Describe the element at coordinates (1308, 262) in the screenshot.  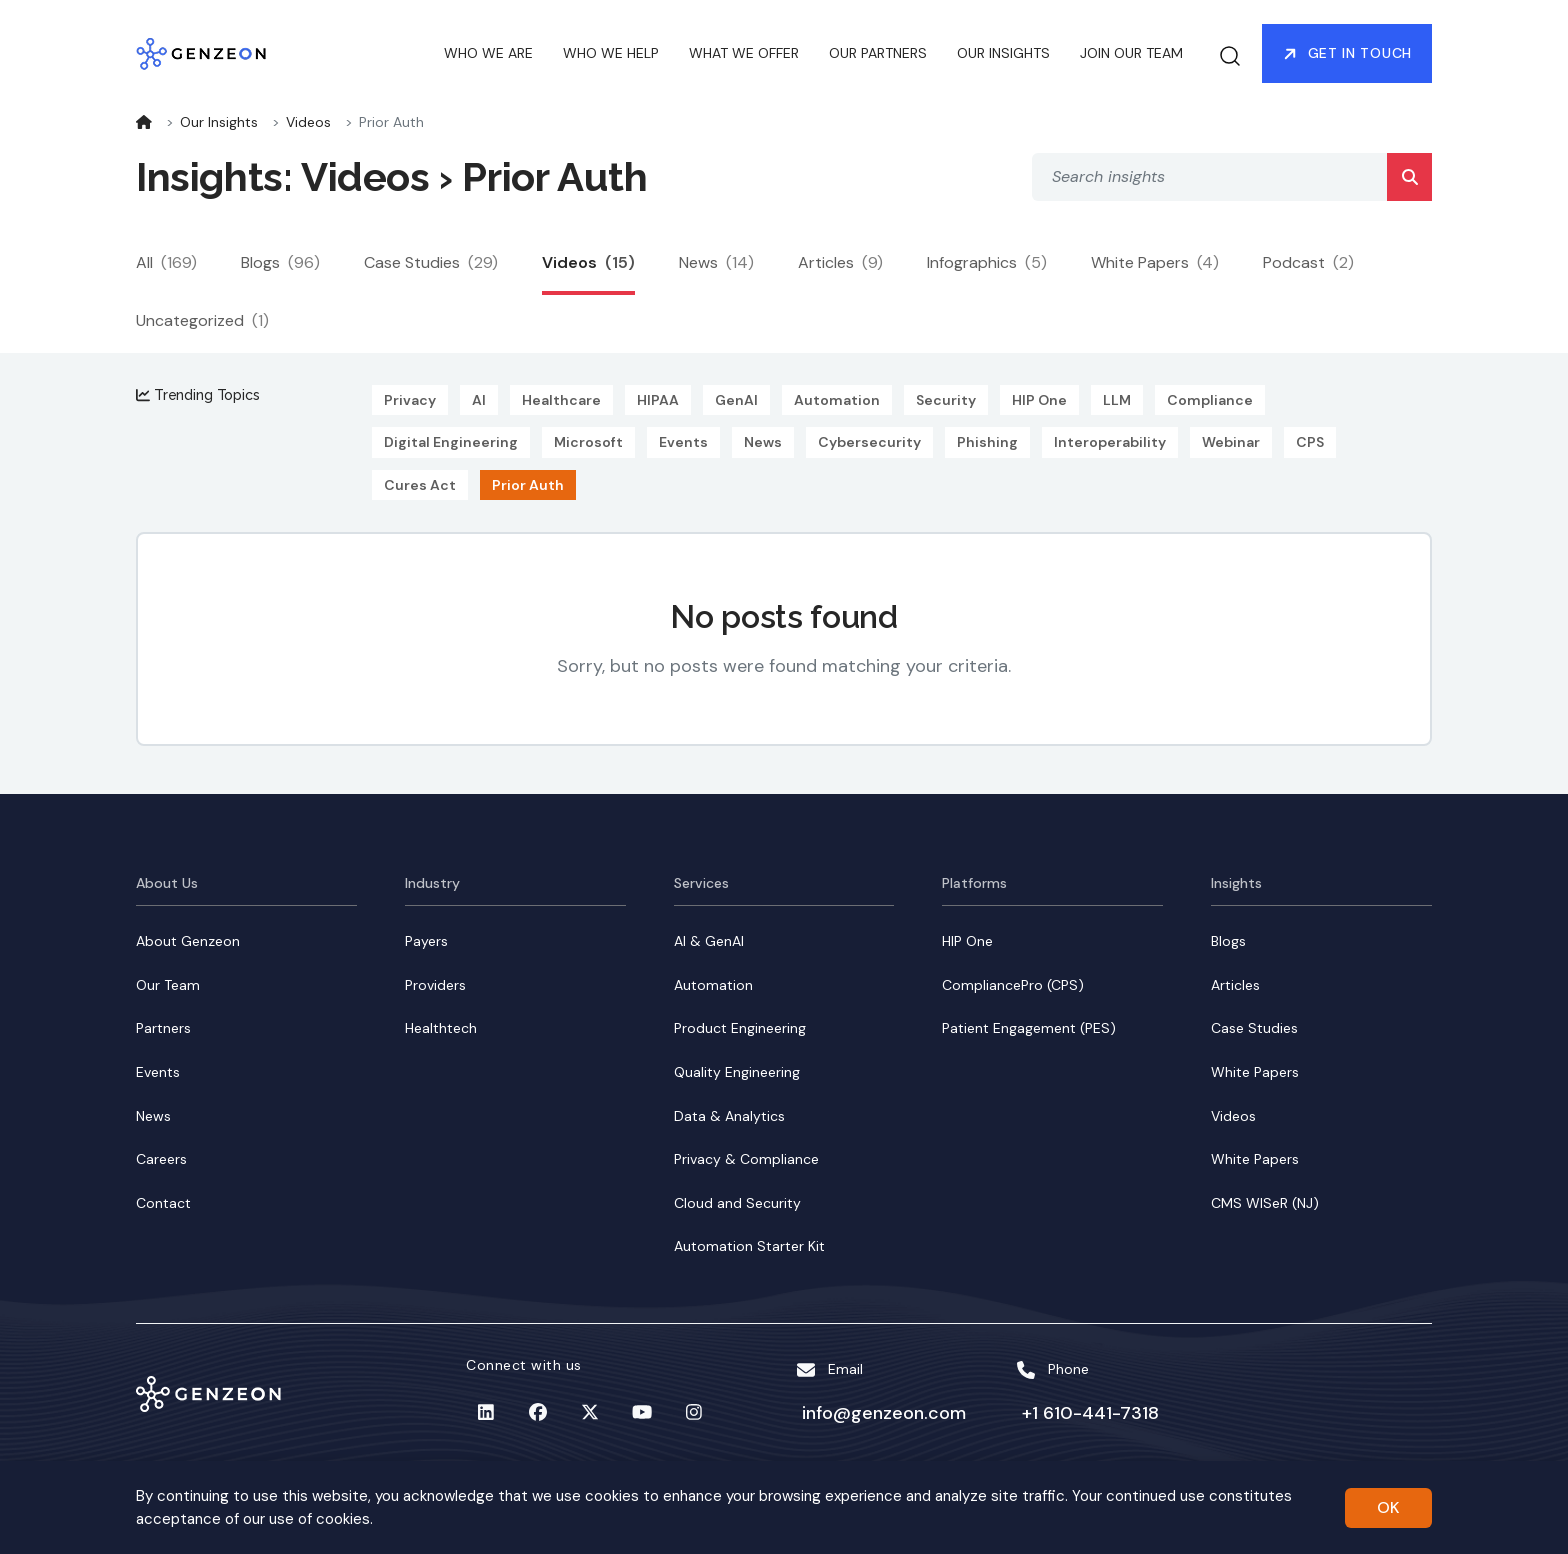
I see `Podcast` at that location.